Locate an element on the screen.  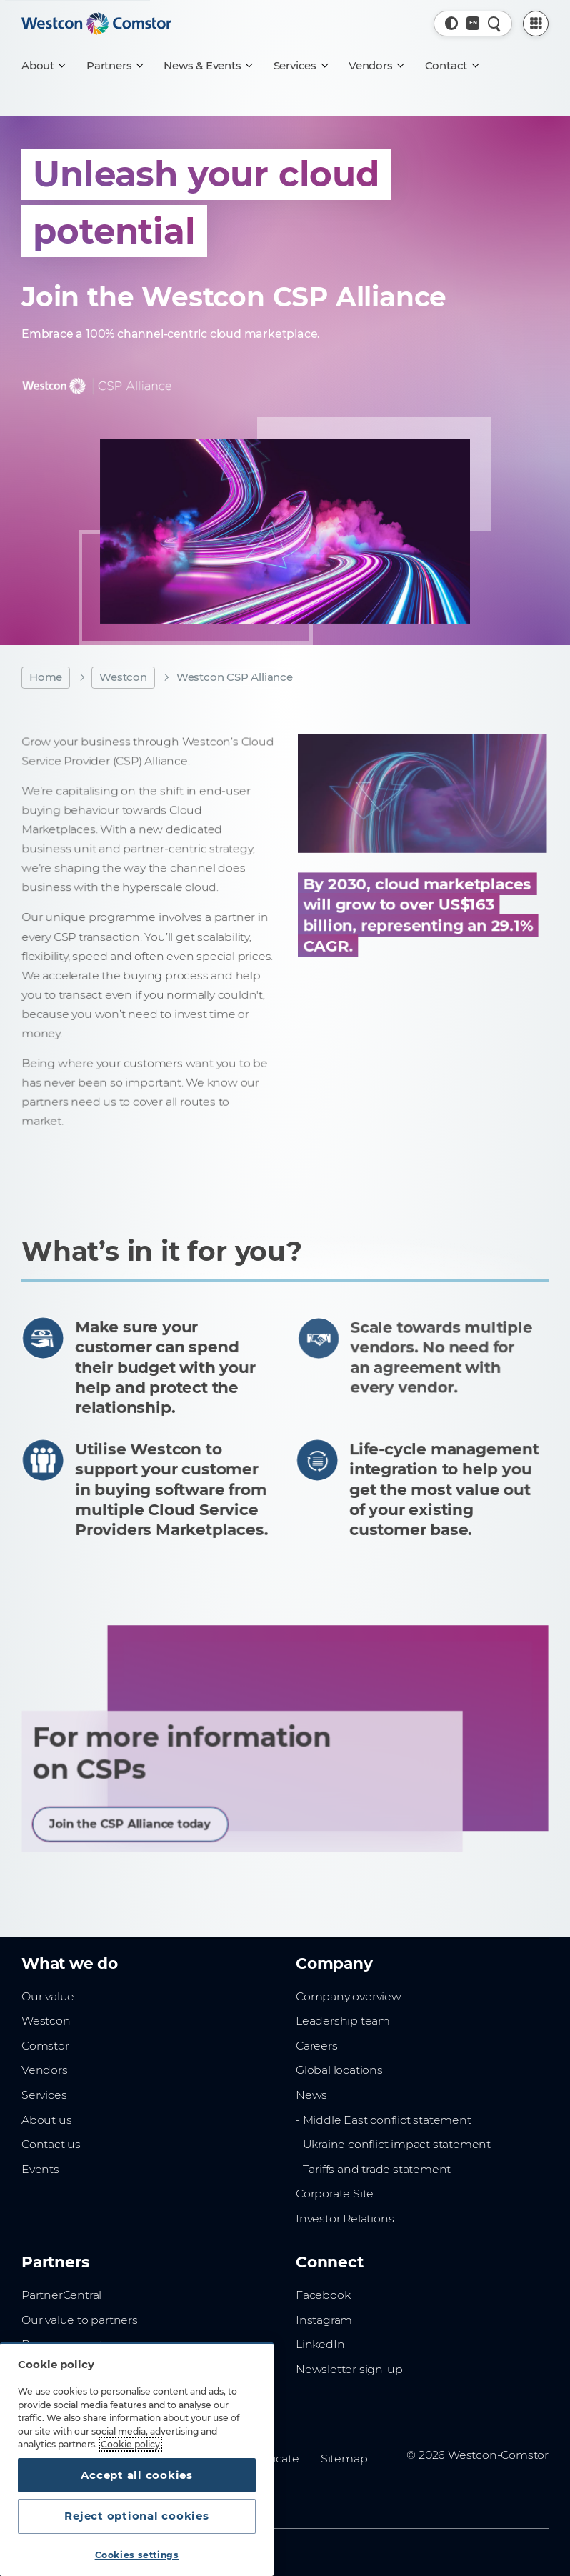
Our value is located at coordinates (47, 1996).